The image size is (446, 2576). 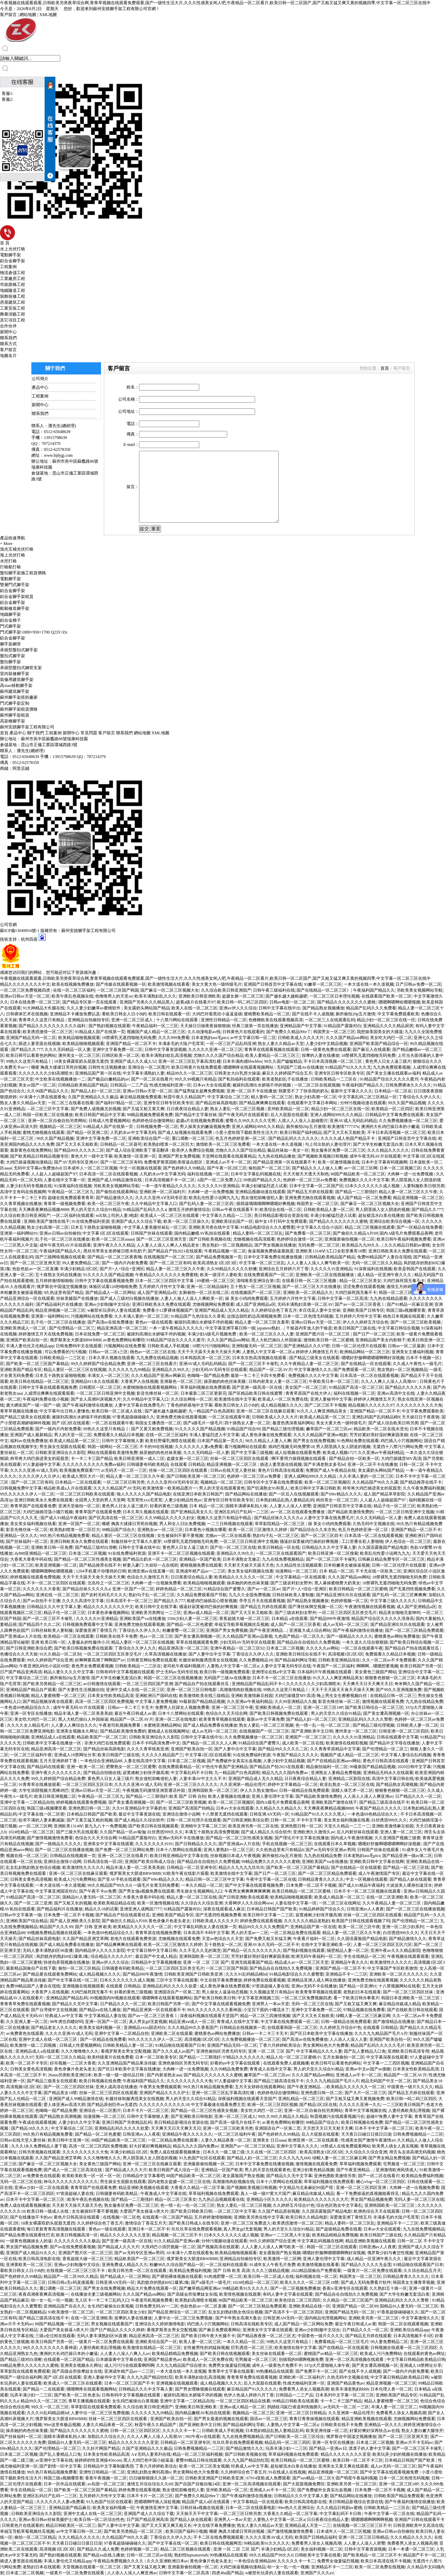 What do you see at coordinates (268, 1914) in the screenshot?
I see `欧美日韩中文字幕一二三区` at bounding box center [268, 1914].